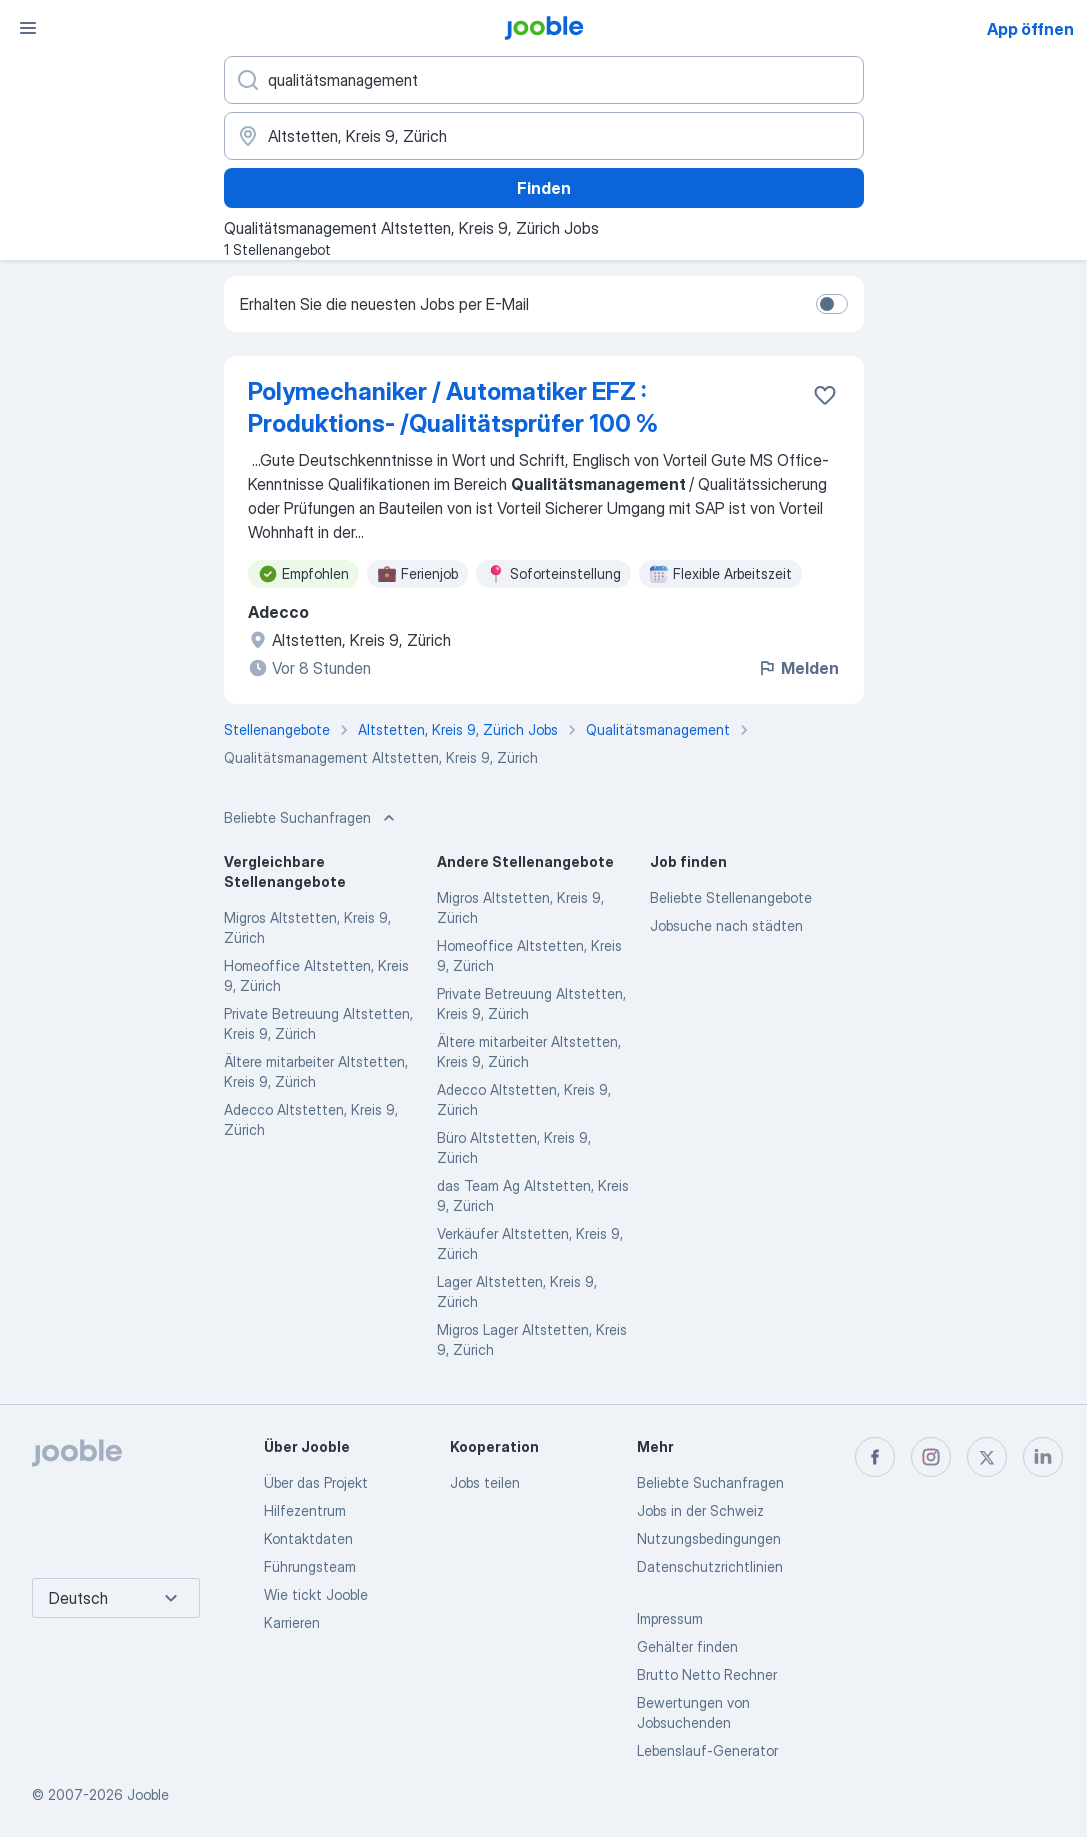  I want to click on Über das Projekt, so click(316, 1482).